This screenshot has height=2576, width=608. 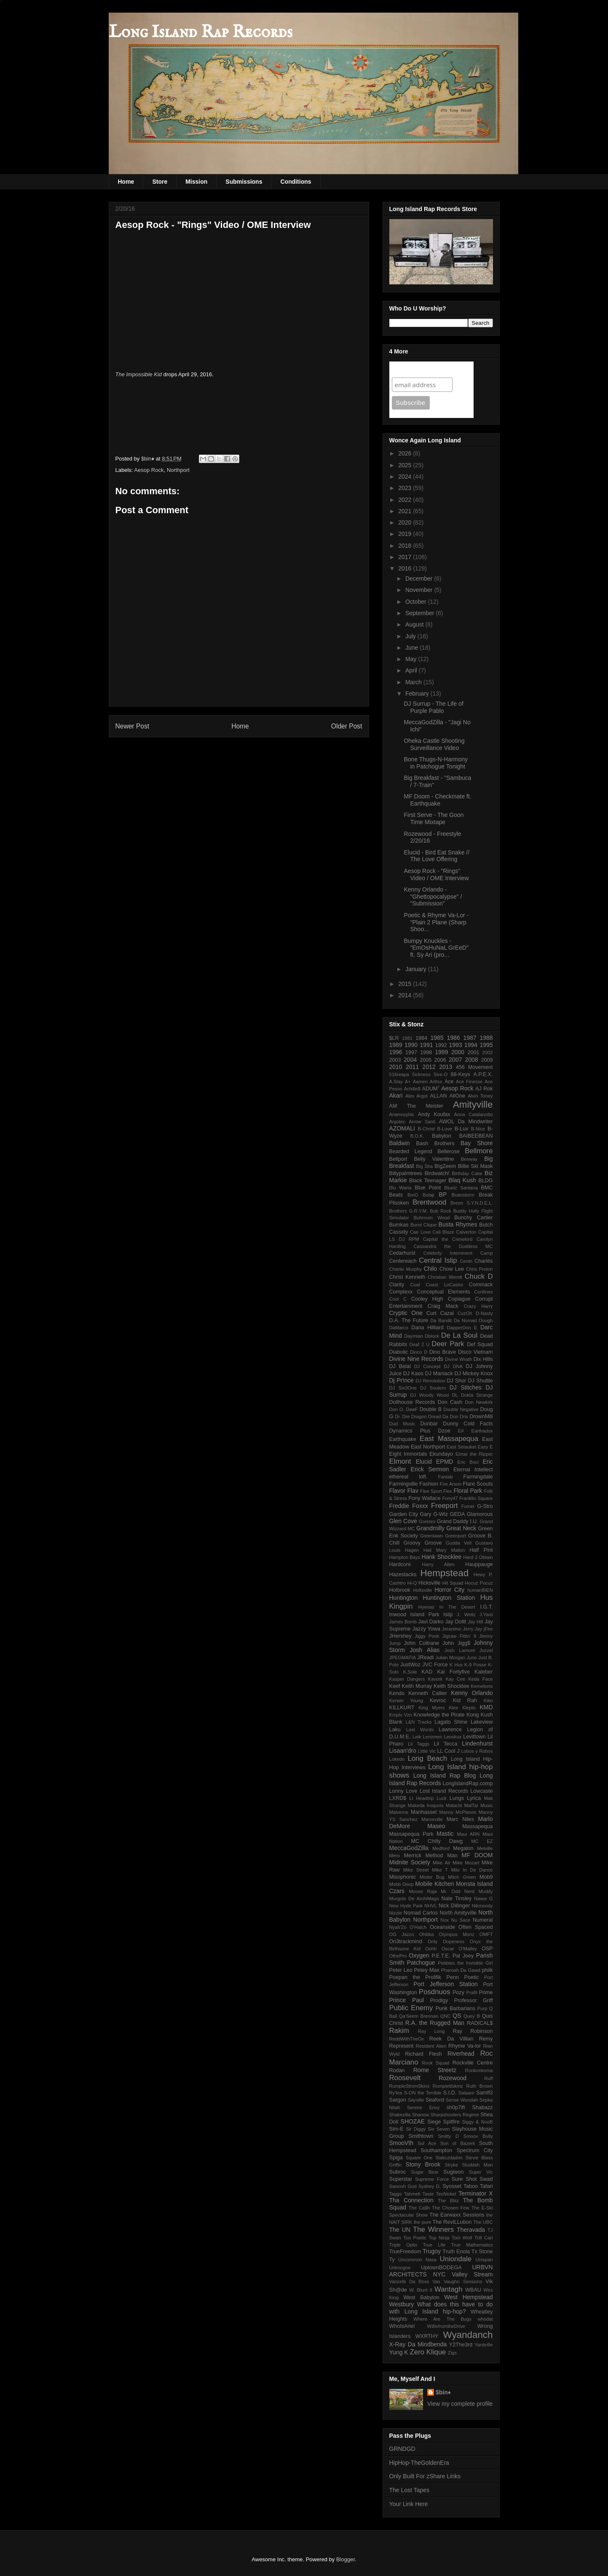 I want to click on Manorville, so click(x=432, y=1819).